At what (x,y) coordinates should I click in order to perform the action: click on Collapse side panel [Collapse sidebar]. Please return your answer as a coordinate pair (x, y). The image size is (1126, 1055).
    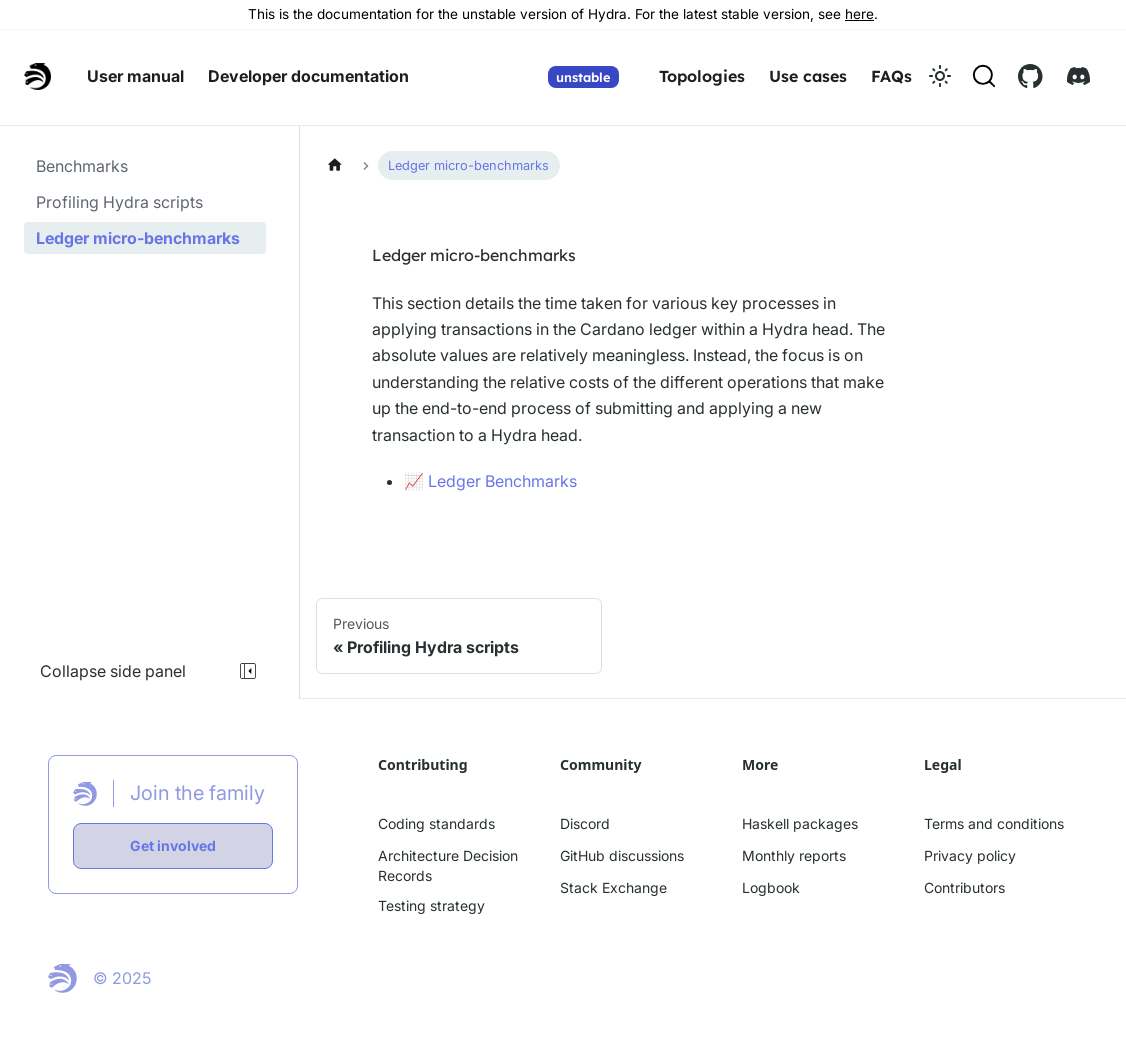
    Looking at the image, I should click on (150, 671).